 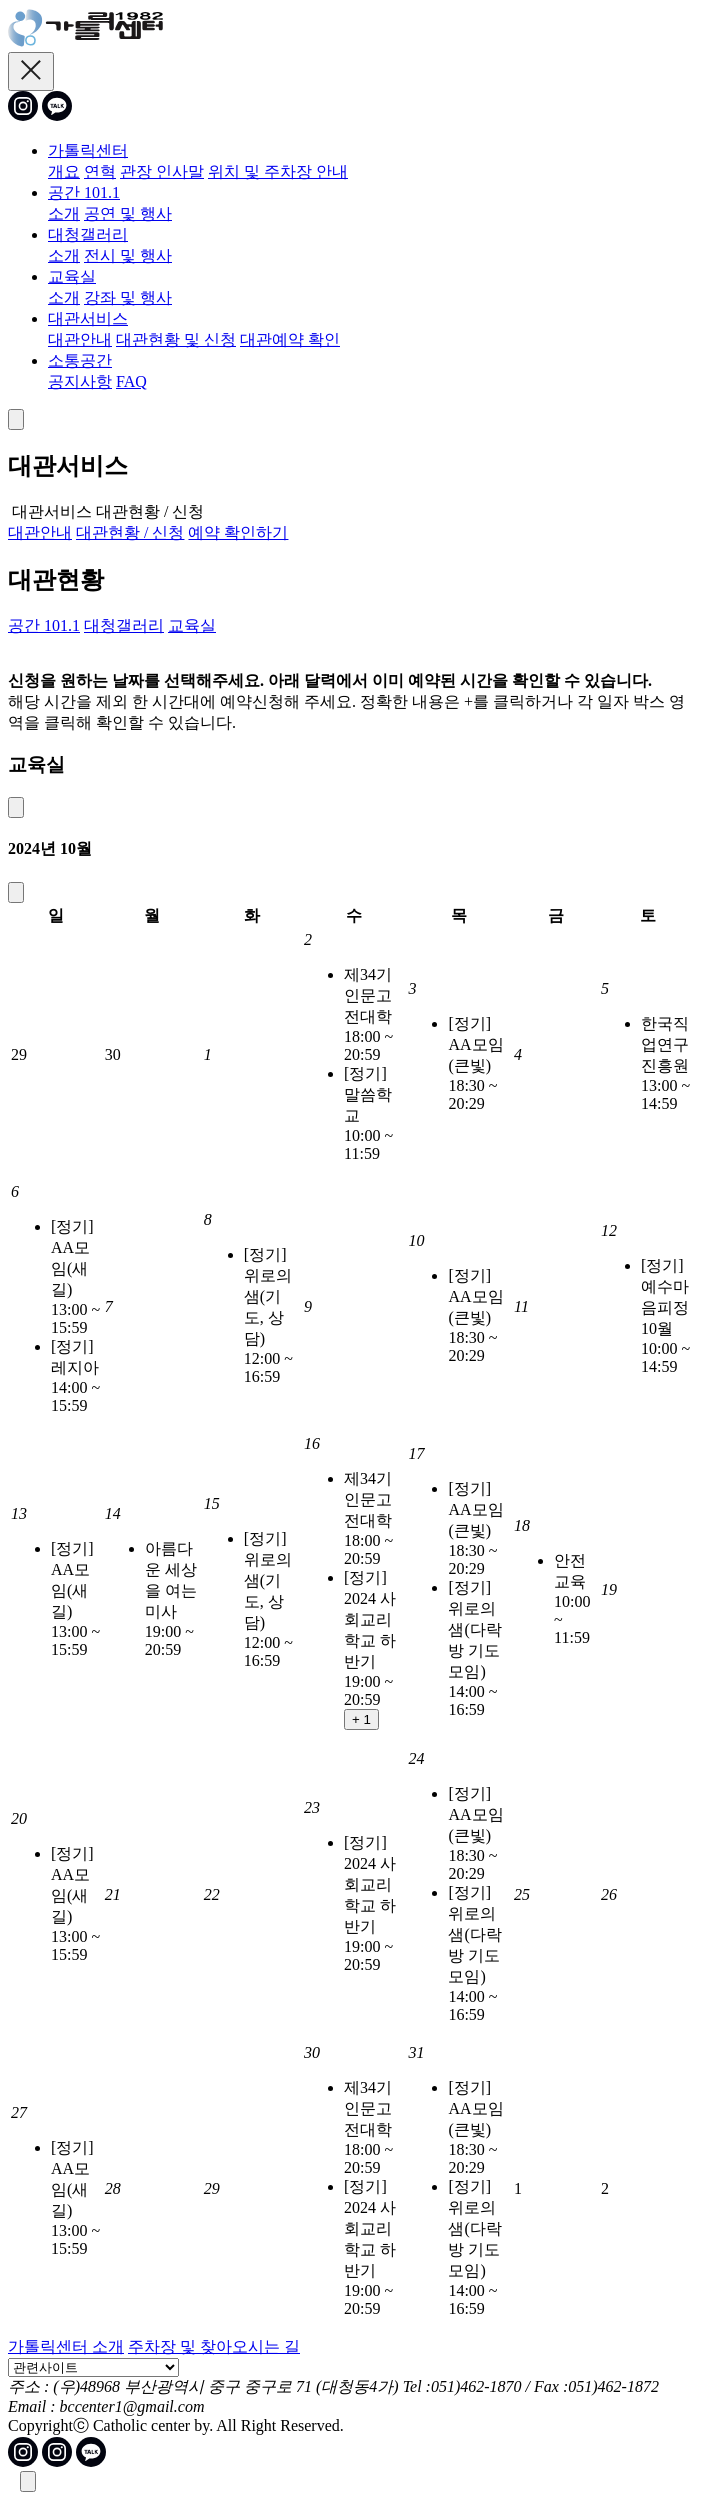 I want to click on 공지사항, so click(x=80, y=381).